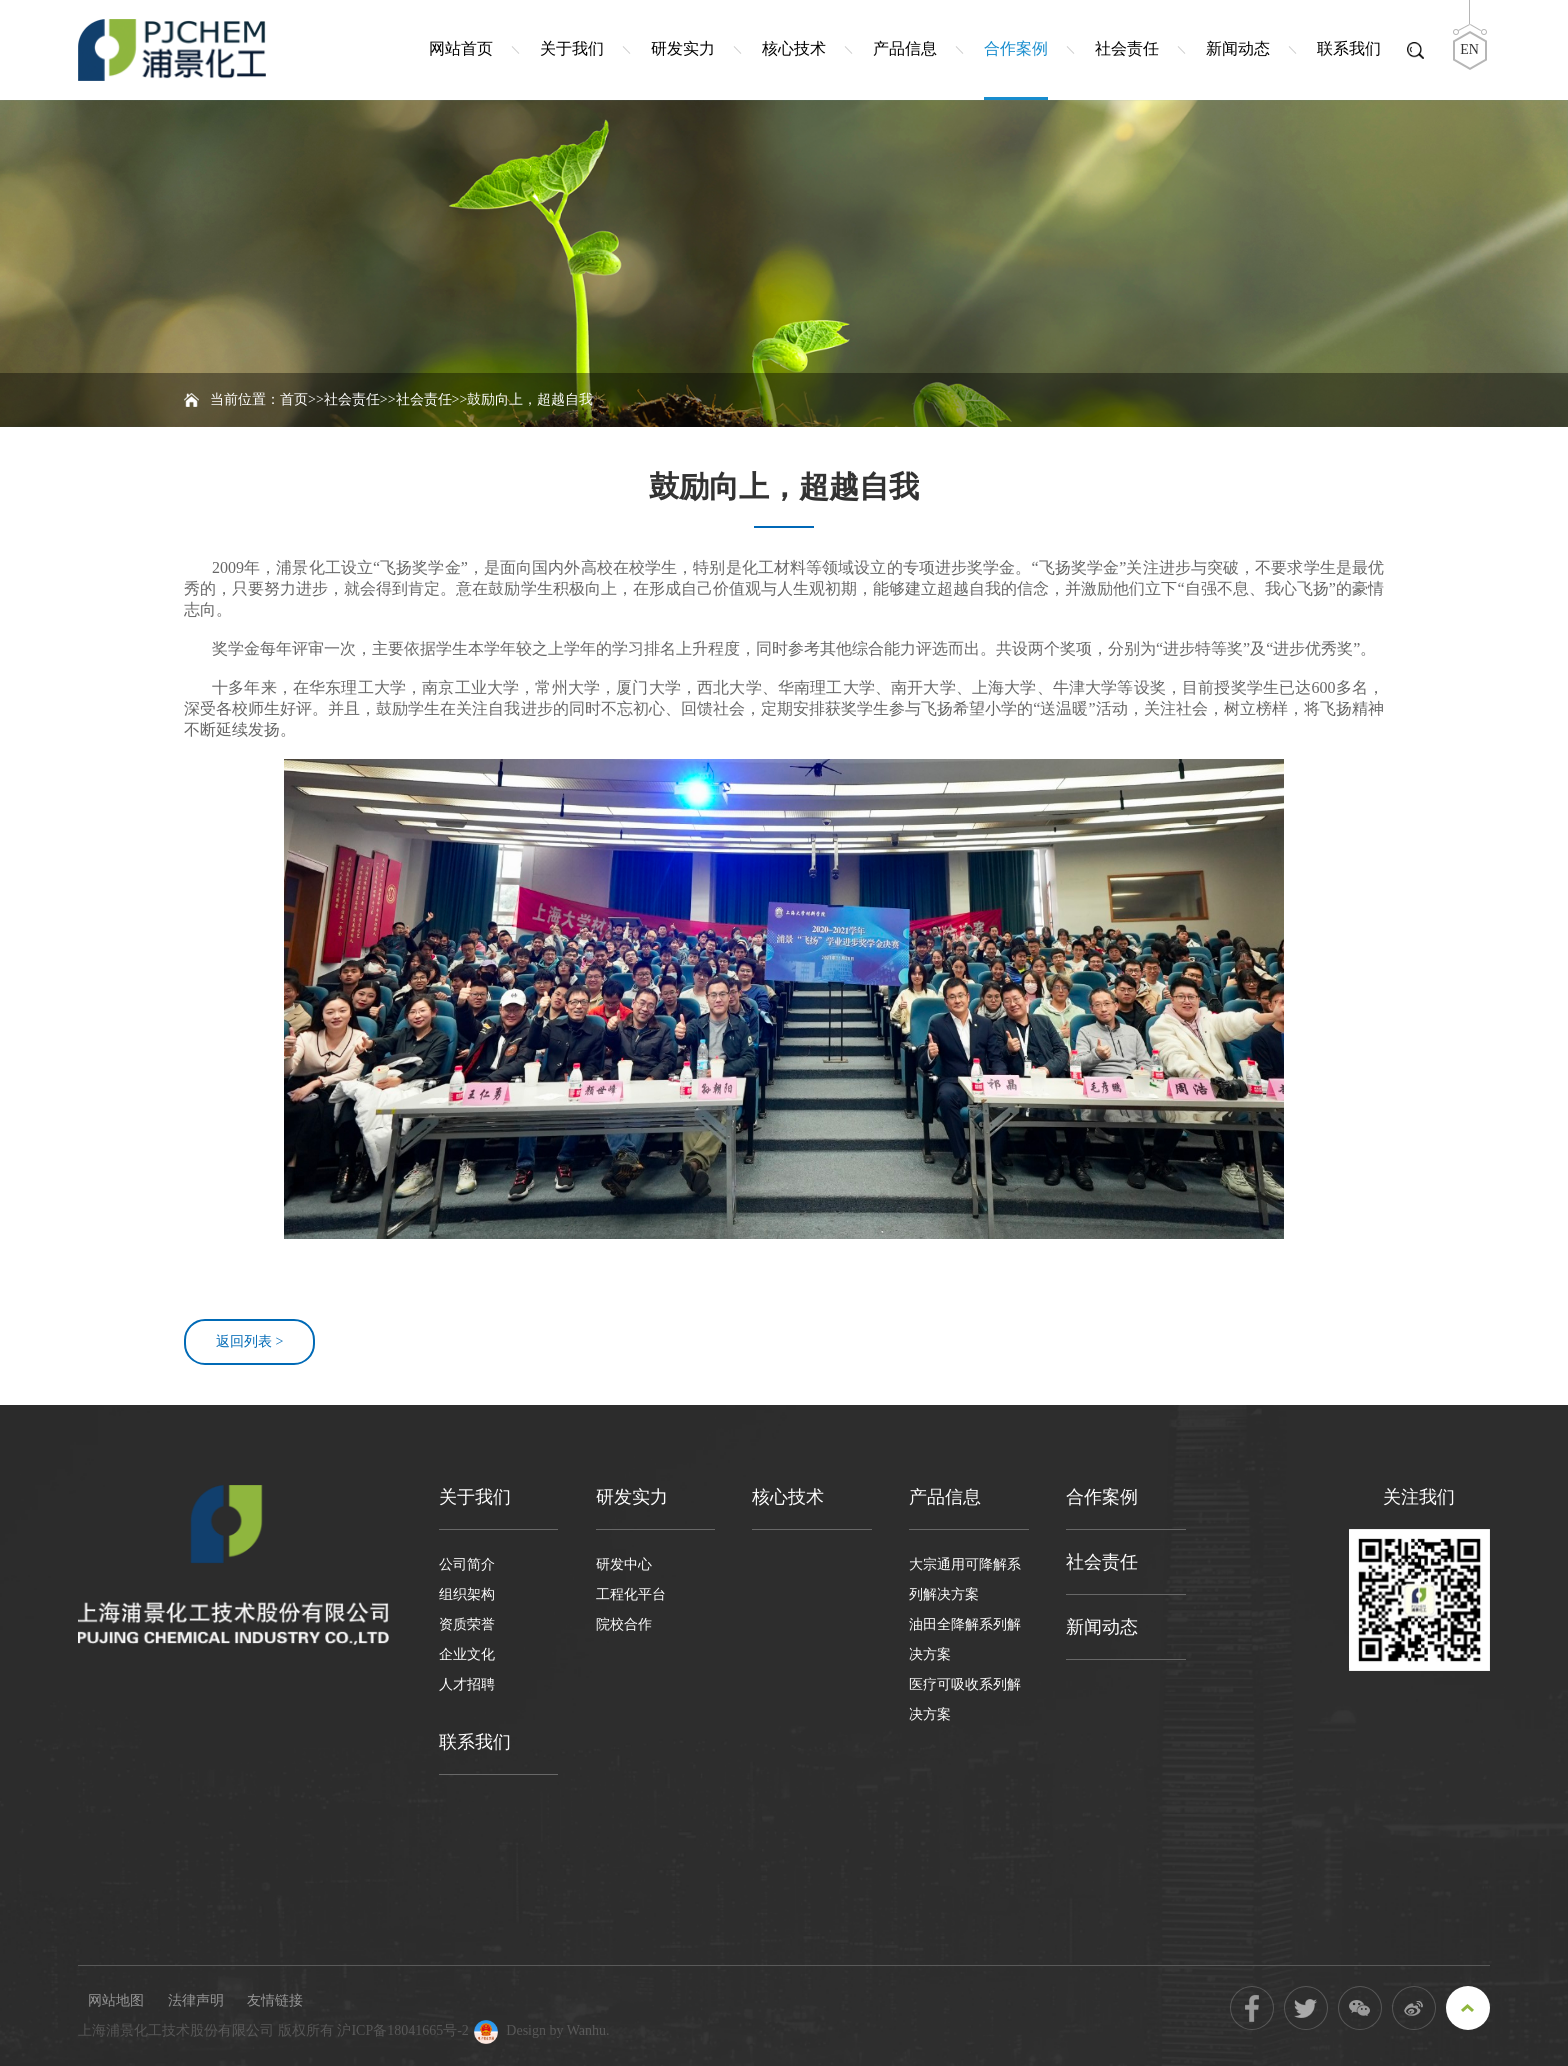 This screenshot has height=2066, width=1568. Describe the element at coordinates (965, 1579) in the screenshot. I see `大宗通用可降解系列解决方案` at that location.